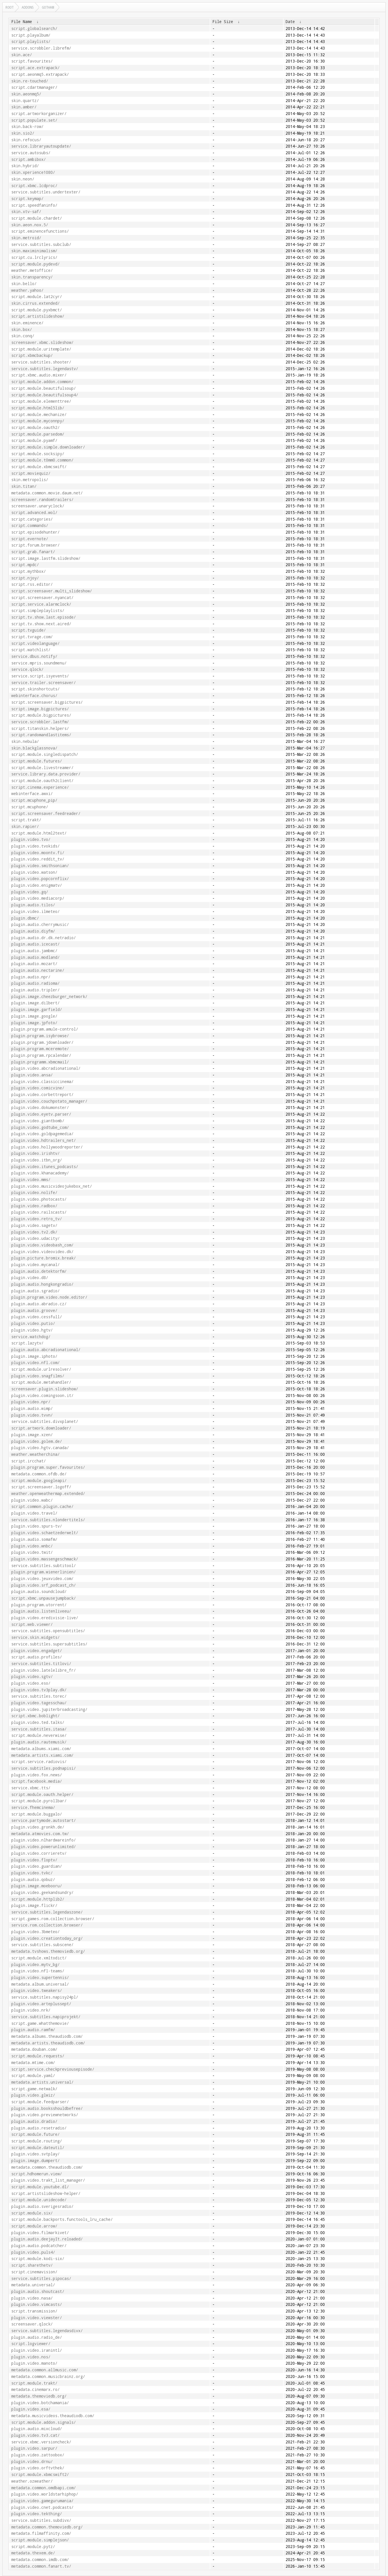 This screenshot has width=388, height=2576. What do you see at coordinates (42, 1944) in the screenshot?
I see `service.subtitles.subscene/` at bounding box center [42, 1944].